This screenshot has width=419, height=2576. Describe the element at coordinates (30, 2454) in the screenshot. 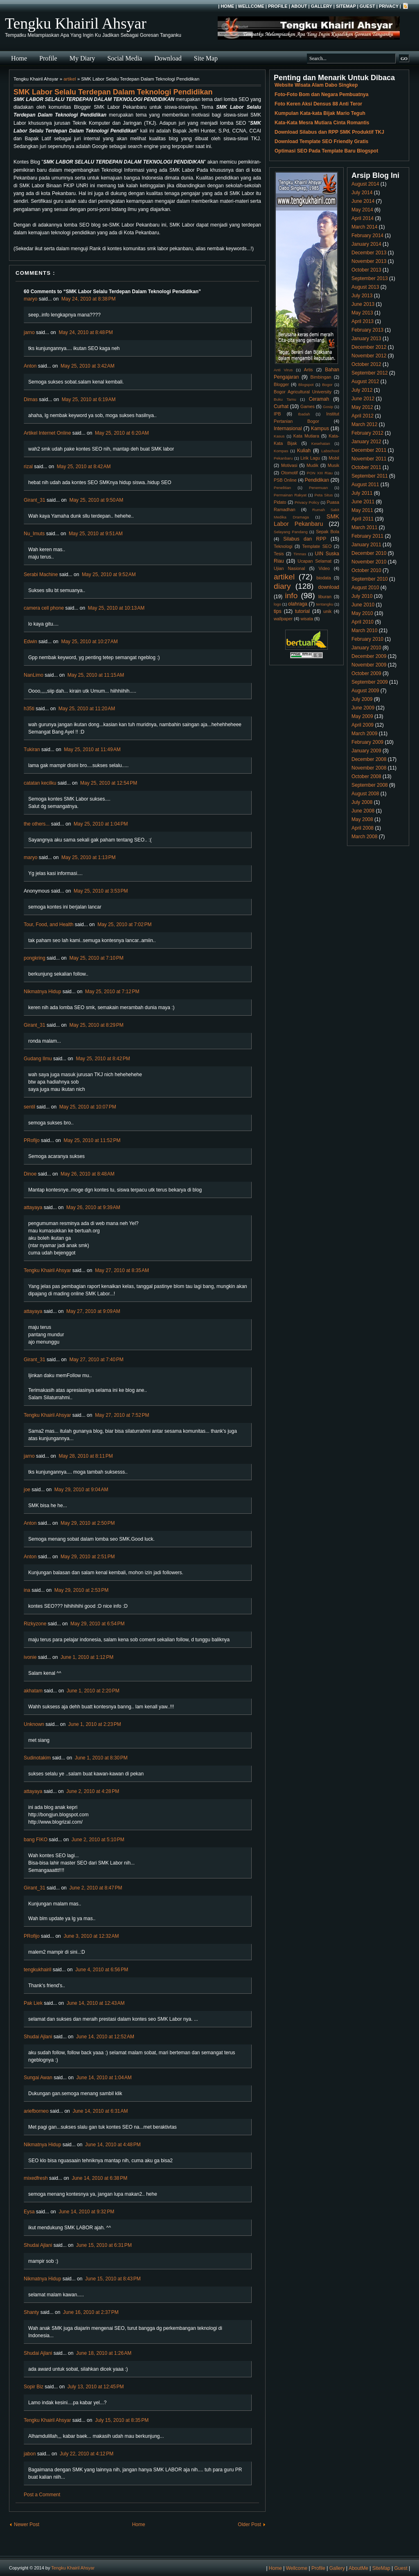

I see `jabon` at that location.